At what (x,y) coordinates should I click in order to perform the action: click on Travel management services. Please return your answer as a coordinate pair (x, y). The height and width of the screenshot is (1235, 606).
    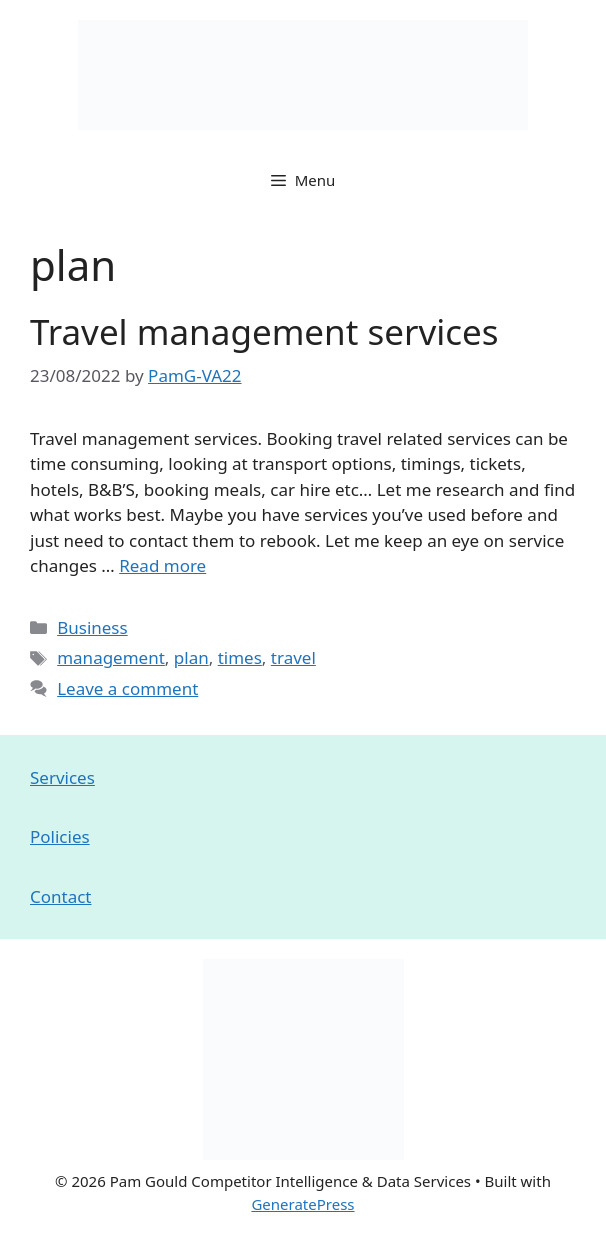
    Looking at the image, I should click on (264, 331).